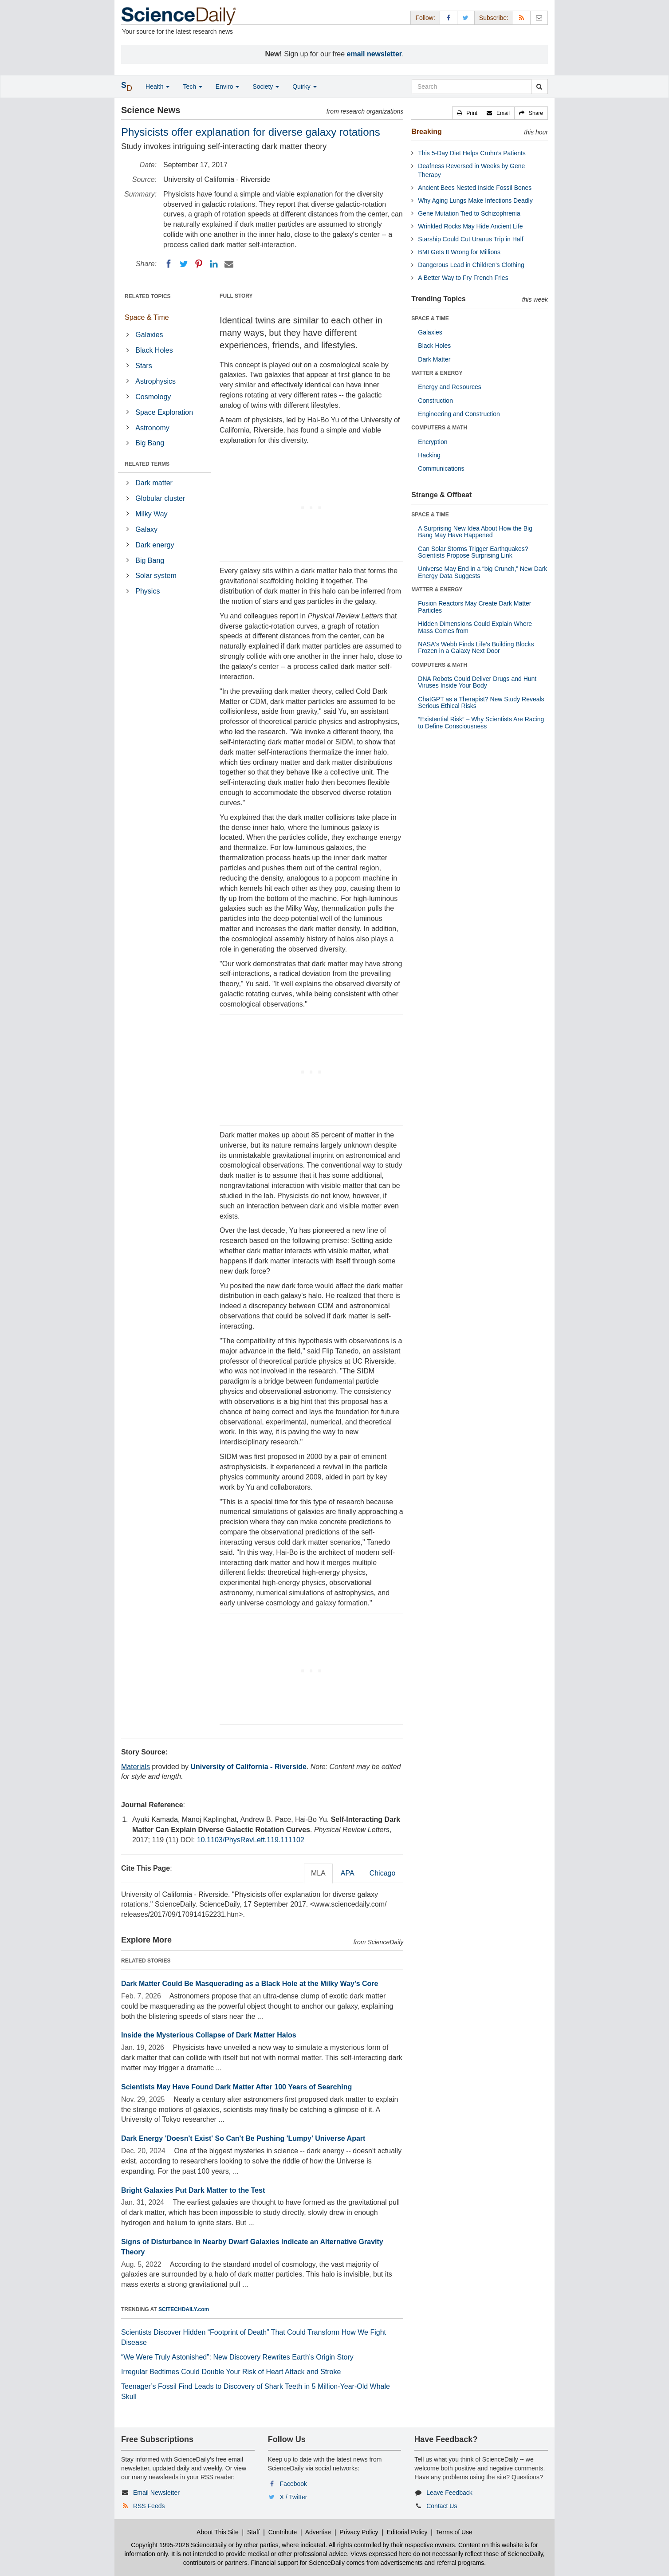 This screenshot has width=669, height=2576. What do you see at coordinates (493, 17) in the screenshot?
I see `Subscribe: [button]` at bounding box center [493, 17].